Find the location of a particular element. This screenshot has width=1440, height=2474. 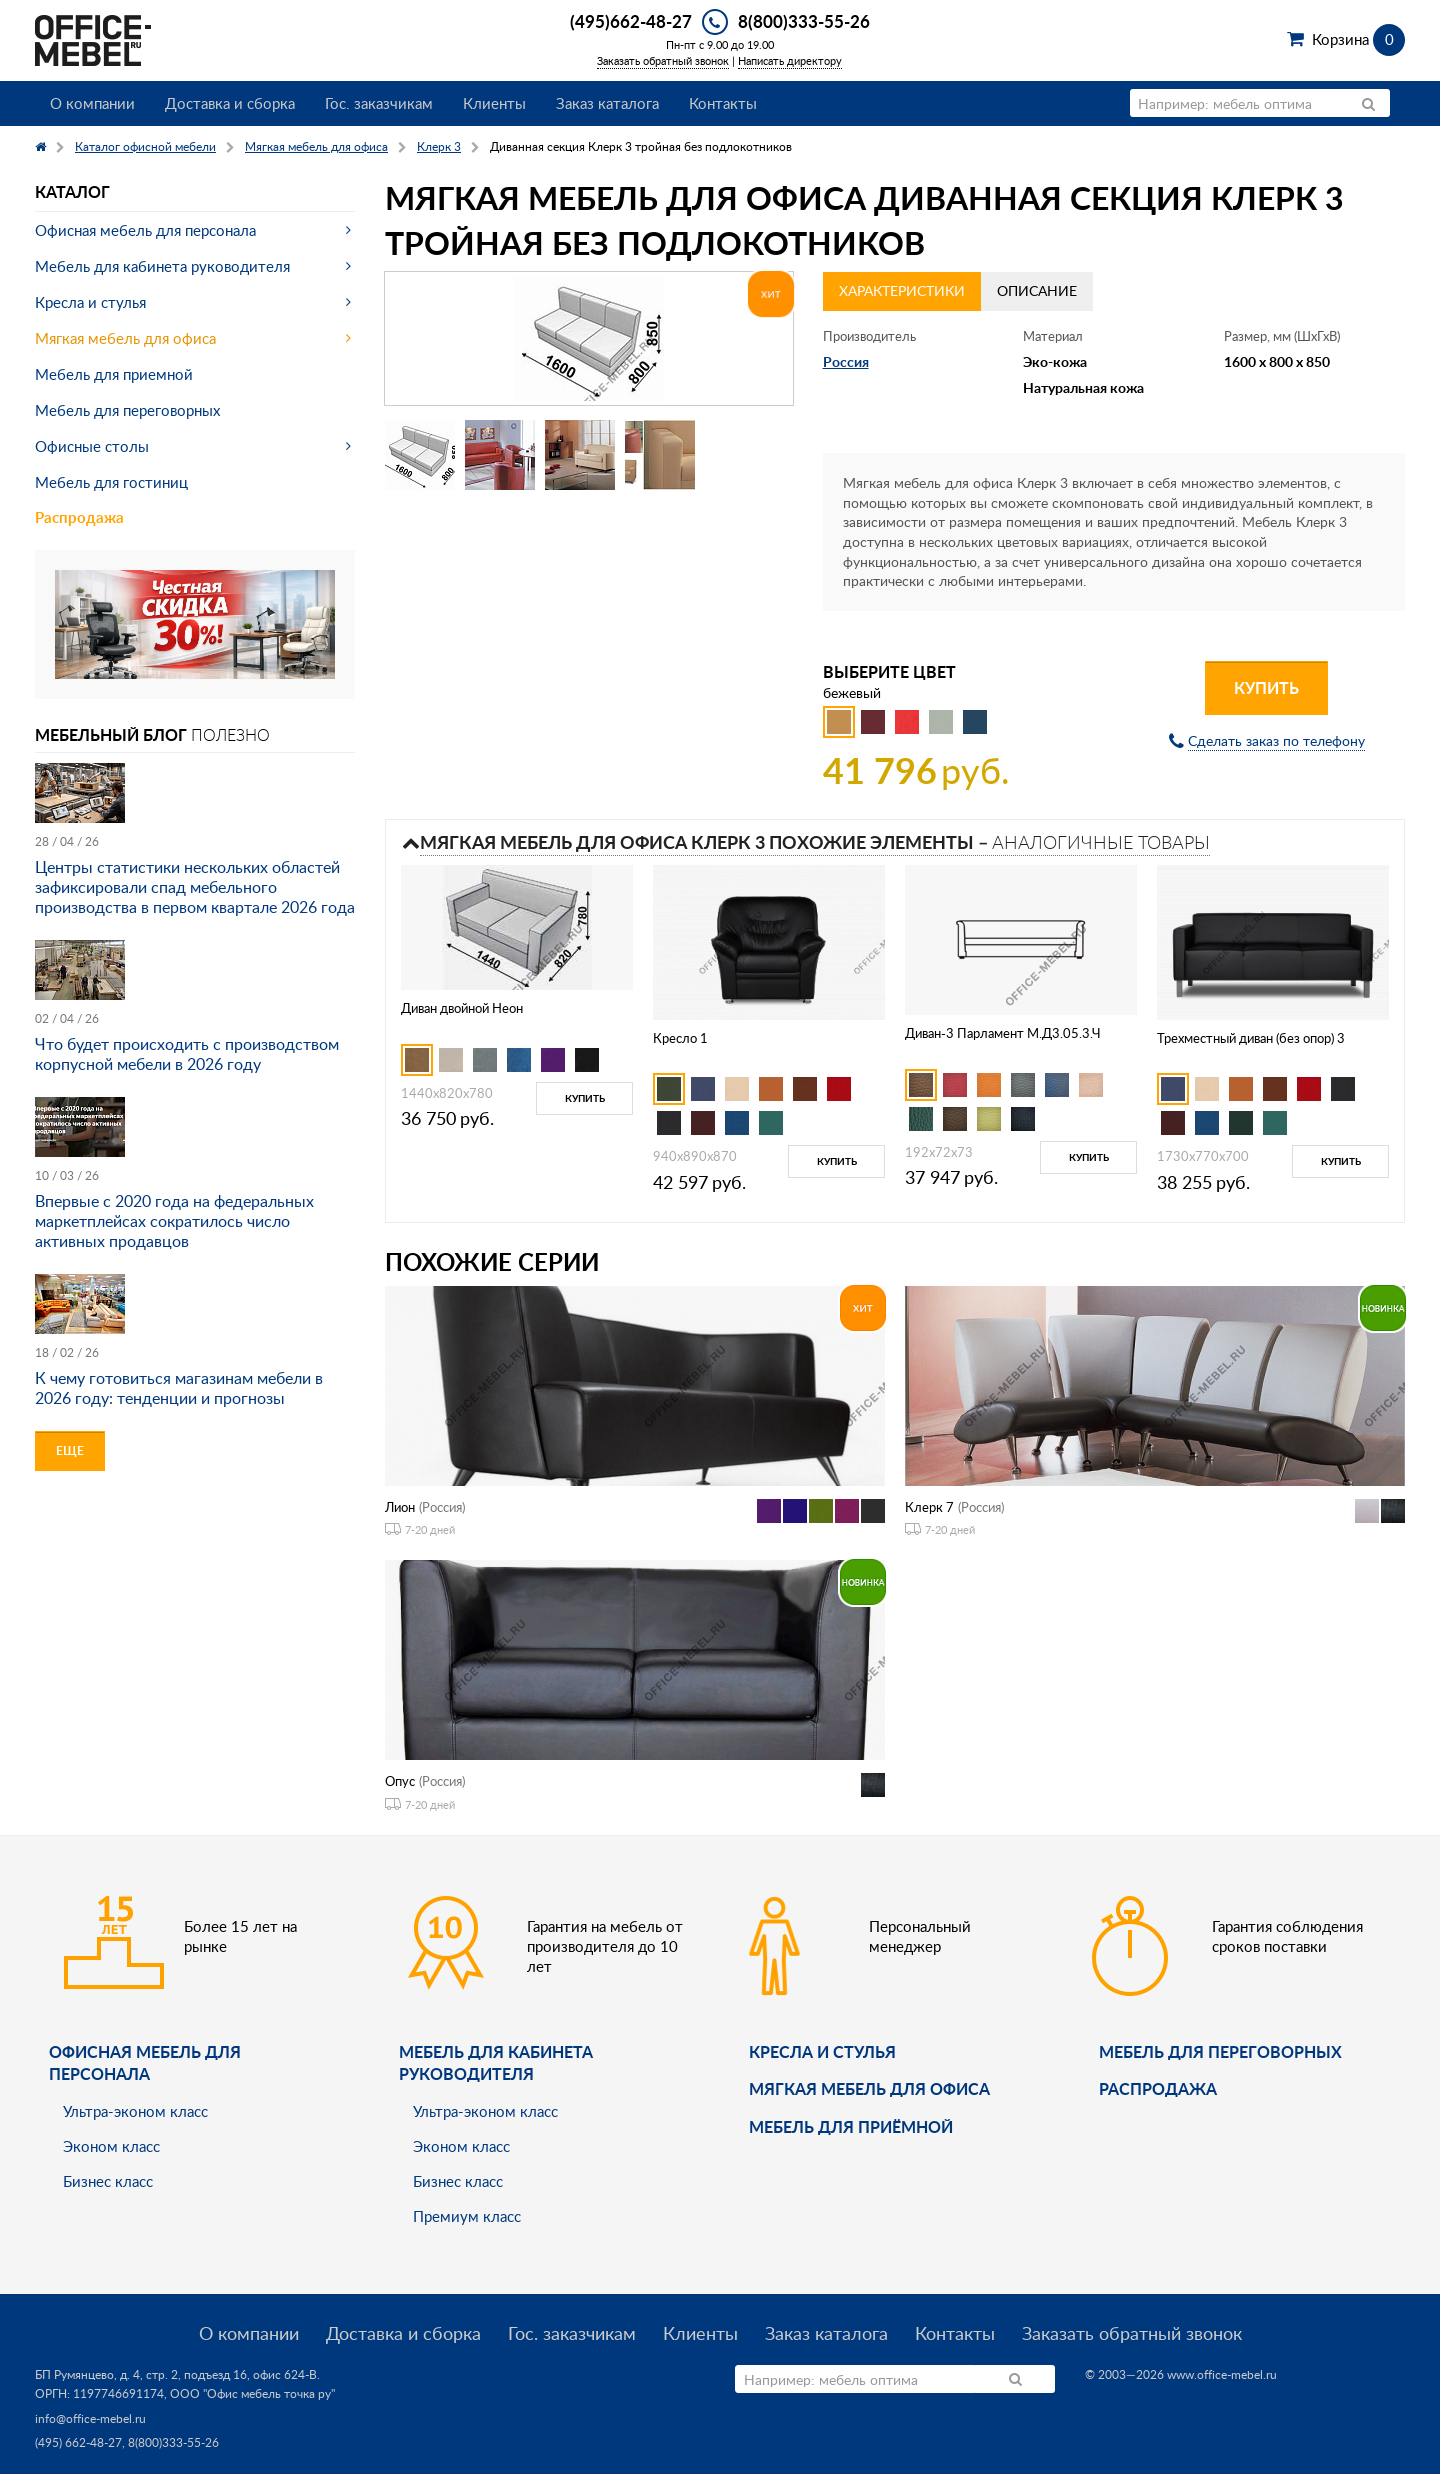

ООО "Офис мебель точка ру" is located at coordinates (252, 2393).